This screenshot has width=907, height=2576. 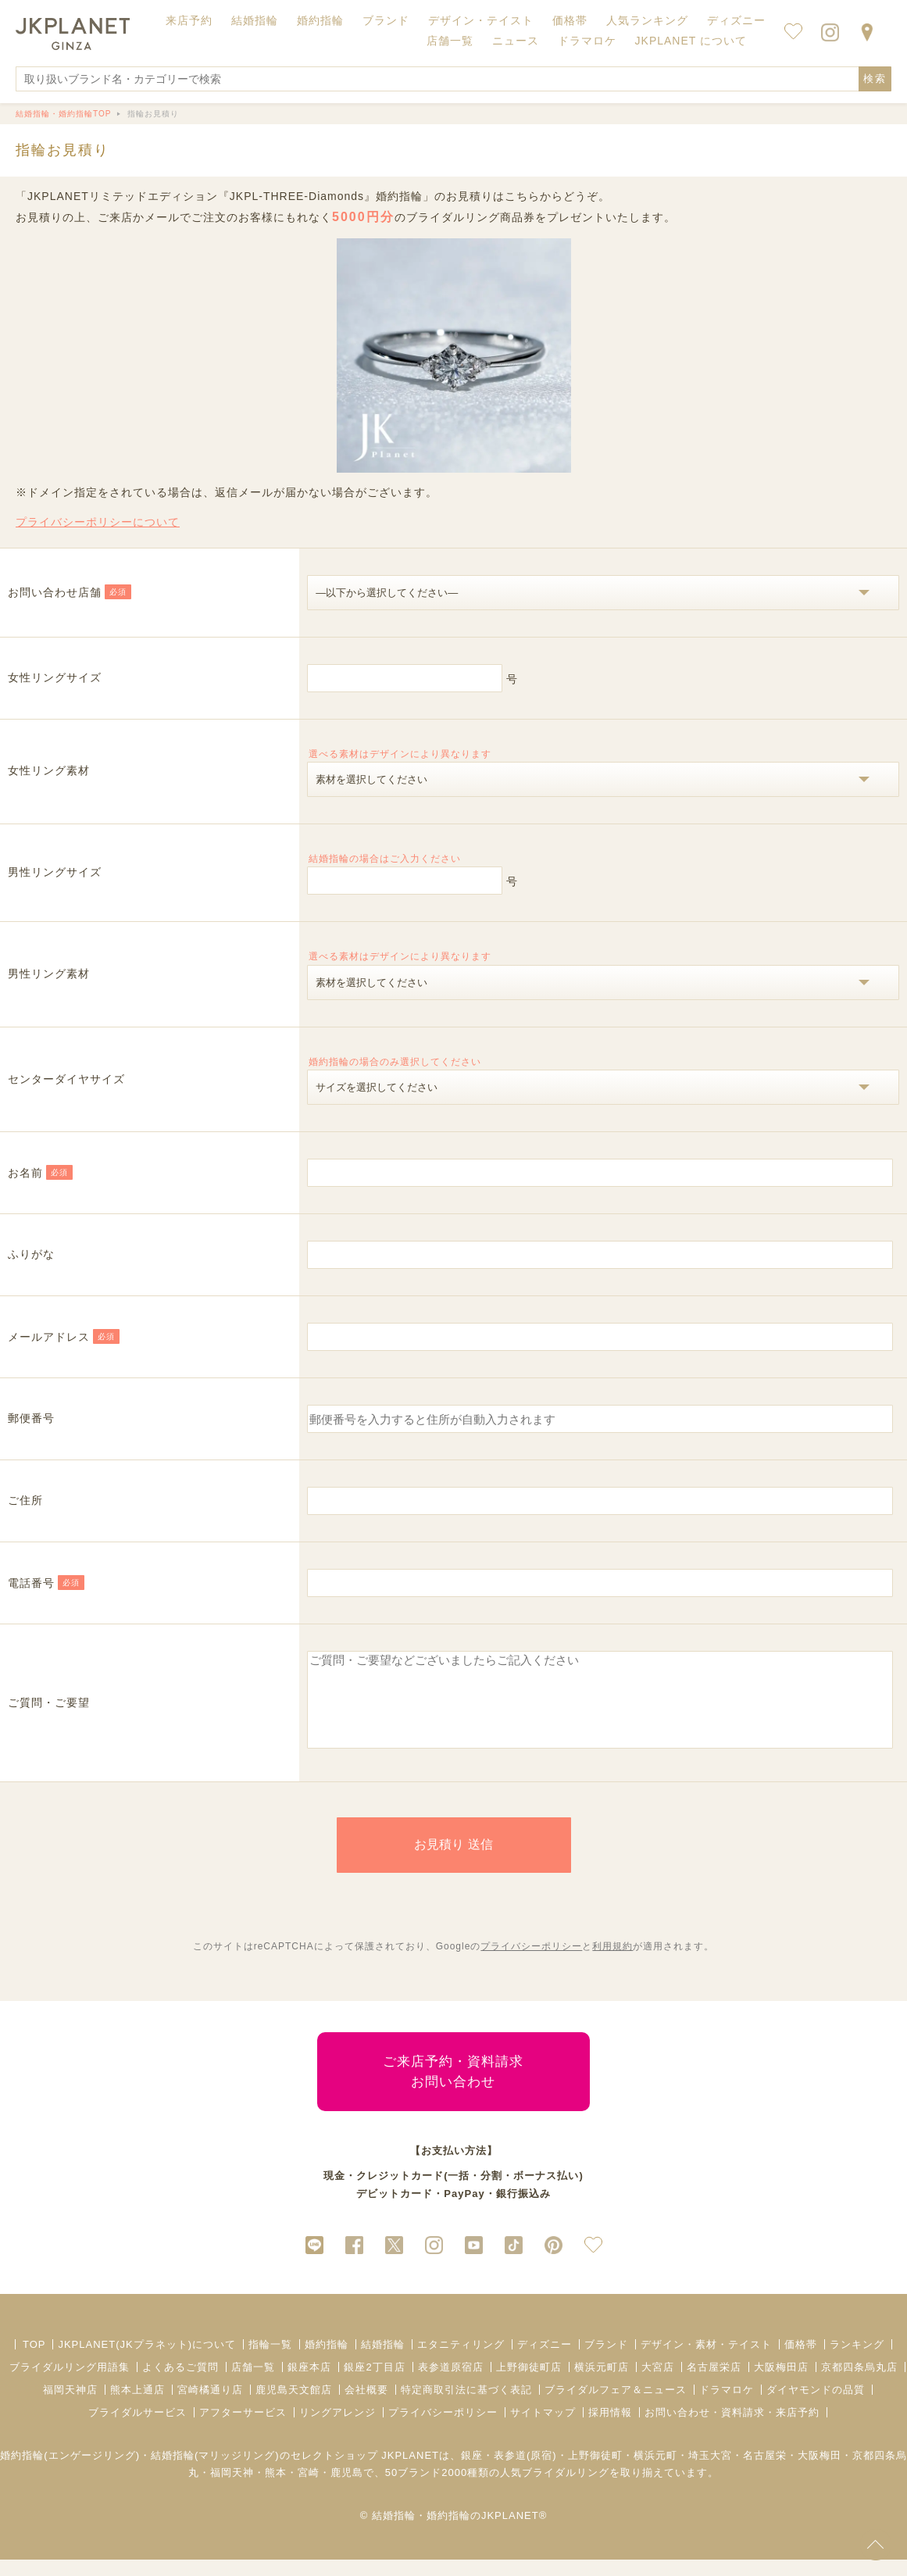 I want to click on 結婚指輪, so click(x=383, y=2361).